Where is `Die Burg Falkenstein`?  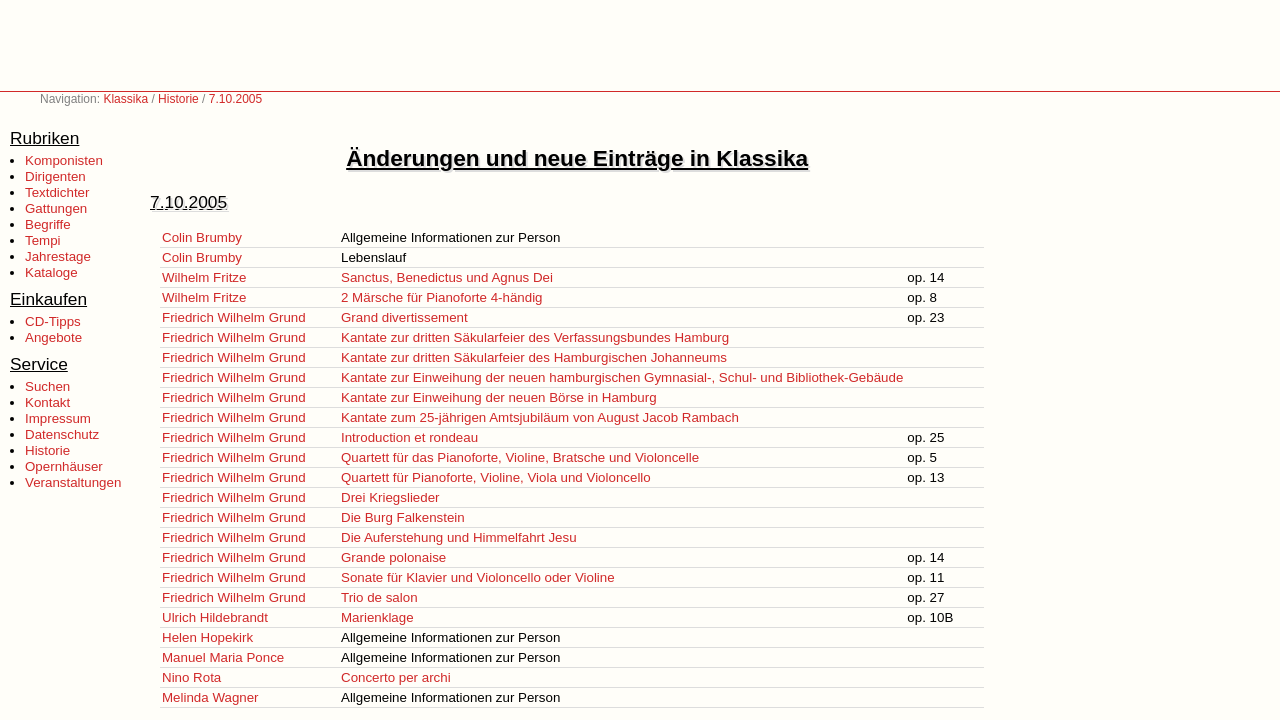 Die Burg Falkenstein is located at coordinates (403, 517).